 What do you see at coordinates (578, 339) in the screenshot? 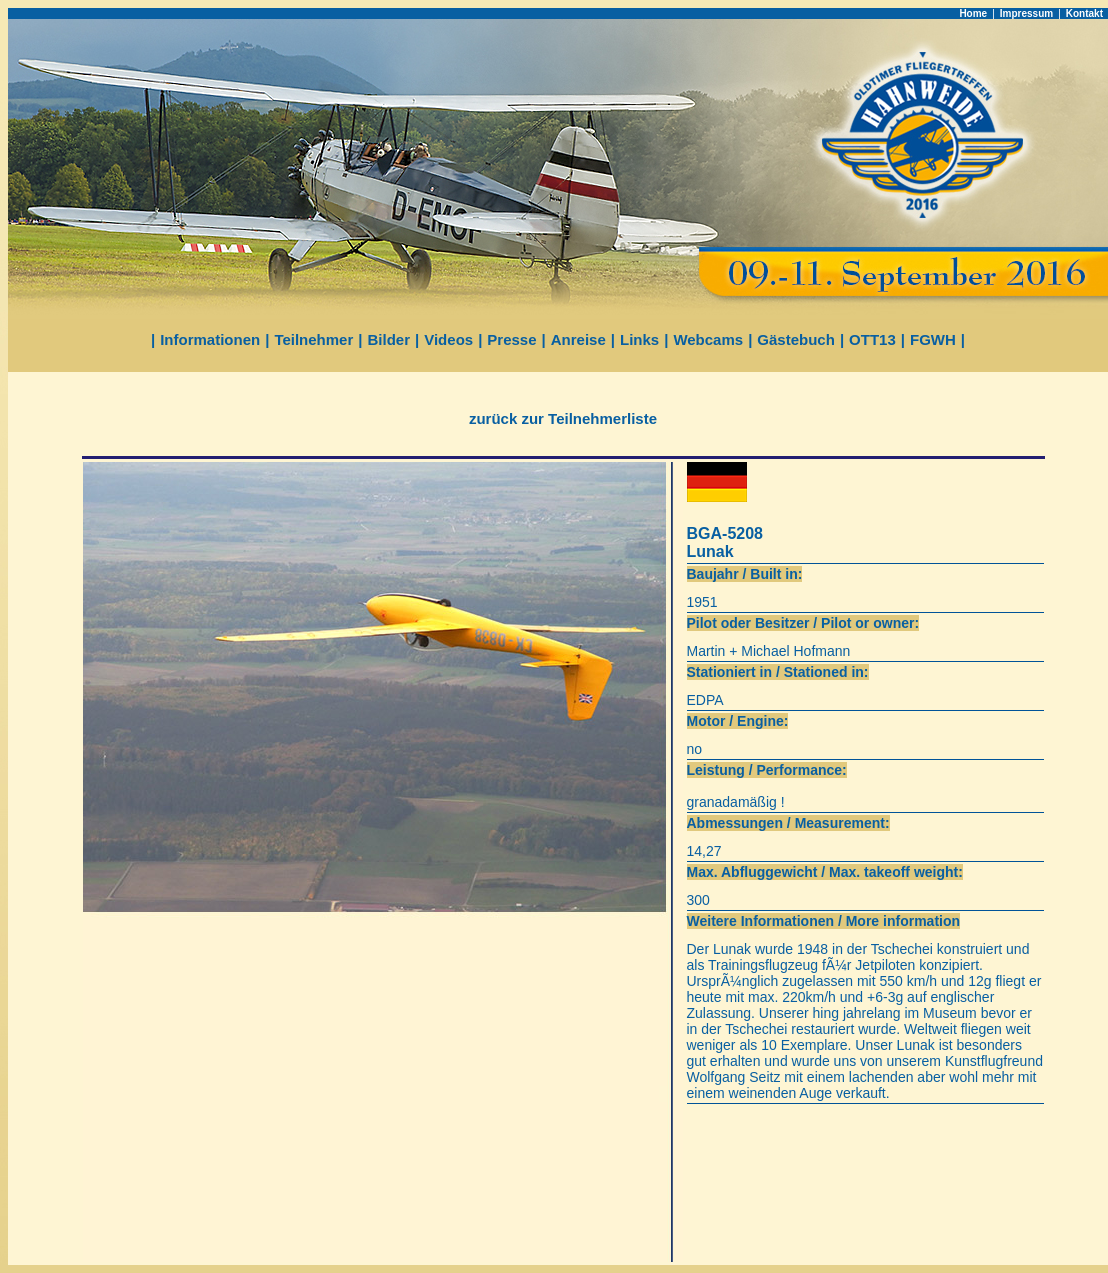
I see `Anreise` at bounding box center [578, 339].